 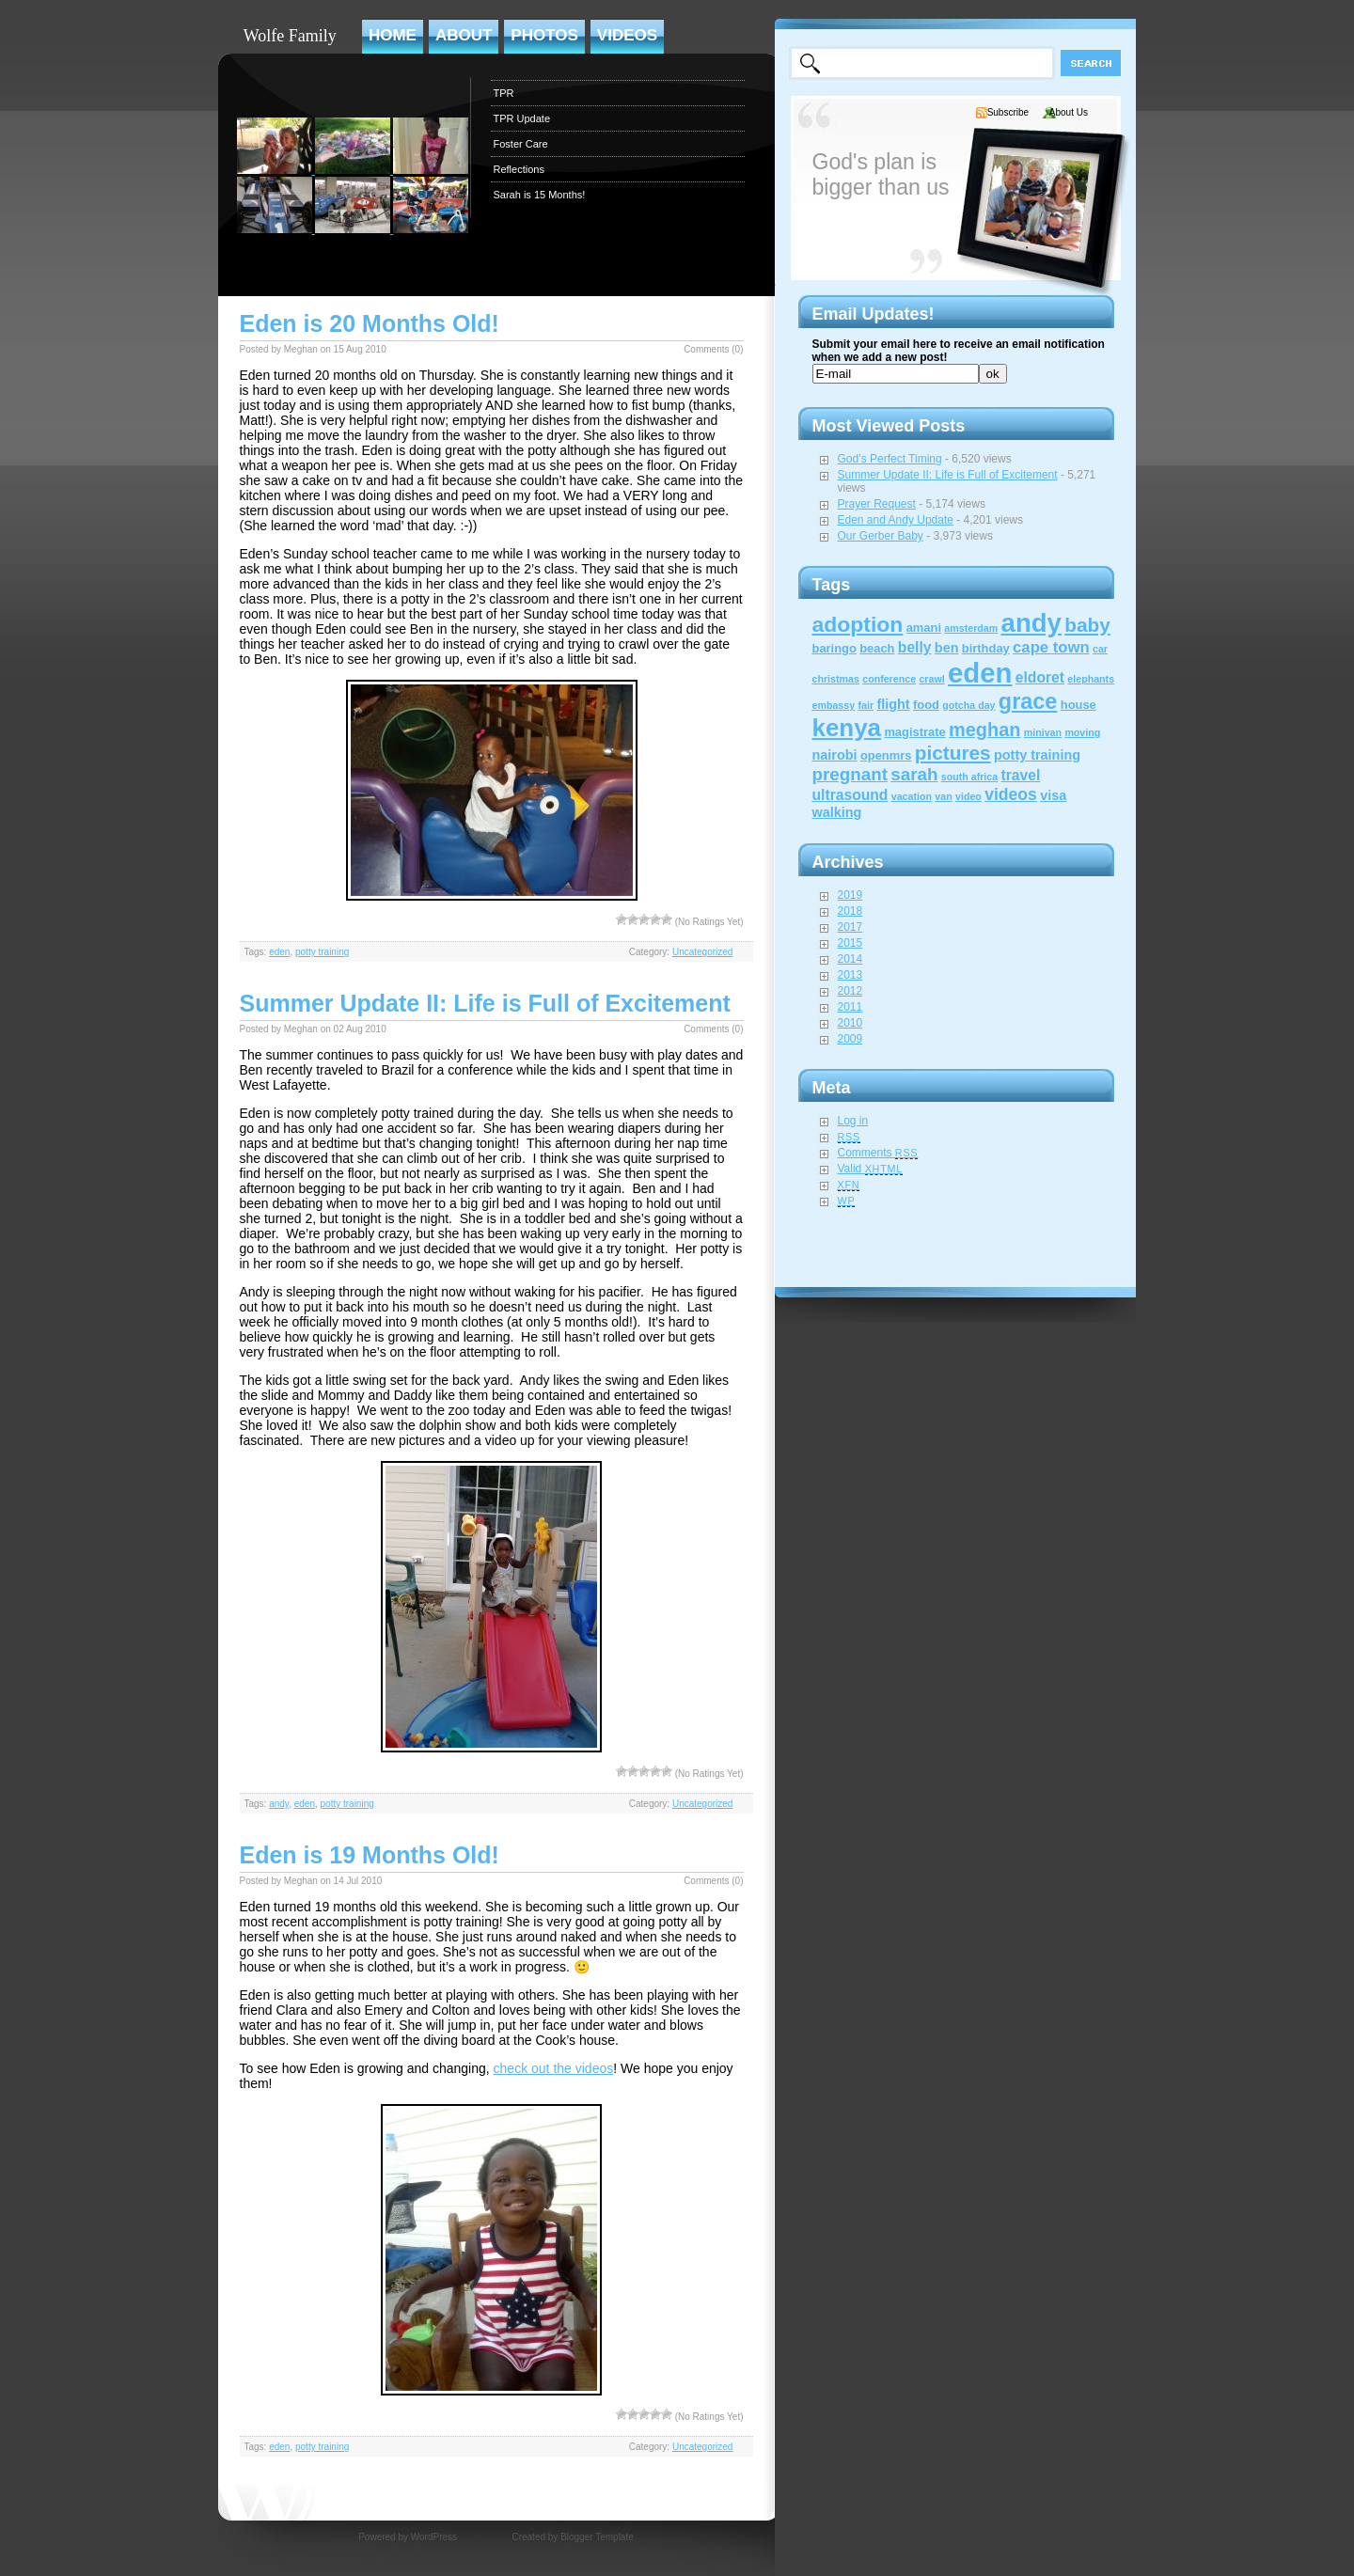 I want to click on 2011, so click(x=850, y=1006).